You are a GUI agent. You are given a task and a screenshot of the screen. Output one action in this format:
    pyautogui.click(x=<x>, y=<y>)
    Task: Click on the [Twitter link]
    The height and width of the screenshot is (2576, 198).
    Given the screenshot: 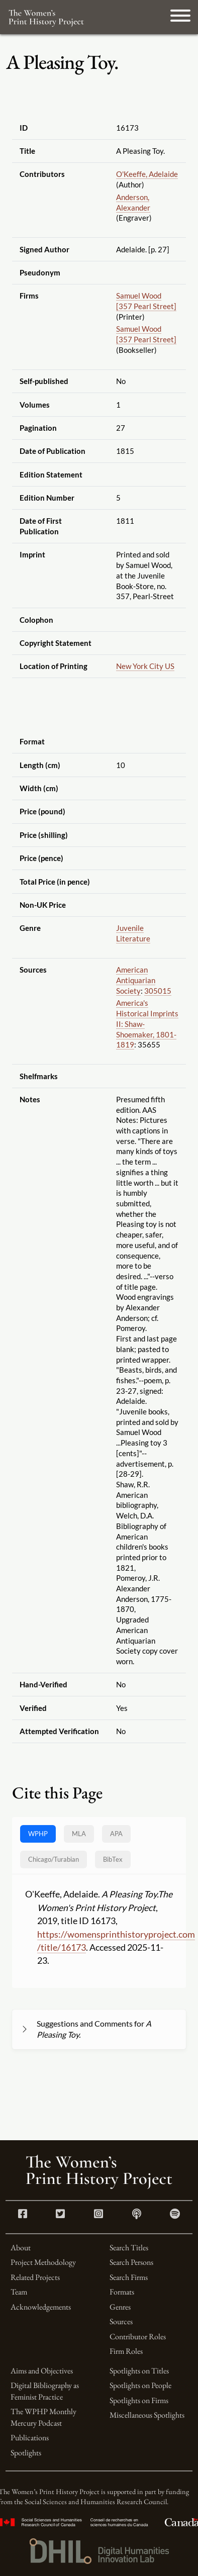 What is the action you would take?
    pyautogui.click(x=60, y=2215)
    